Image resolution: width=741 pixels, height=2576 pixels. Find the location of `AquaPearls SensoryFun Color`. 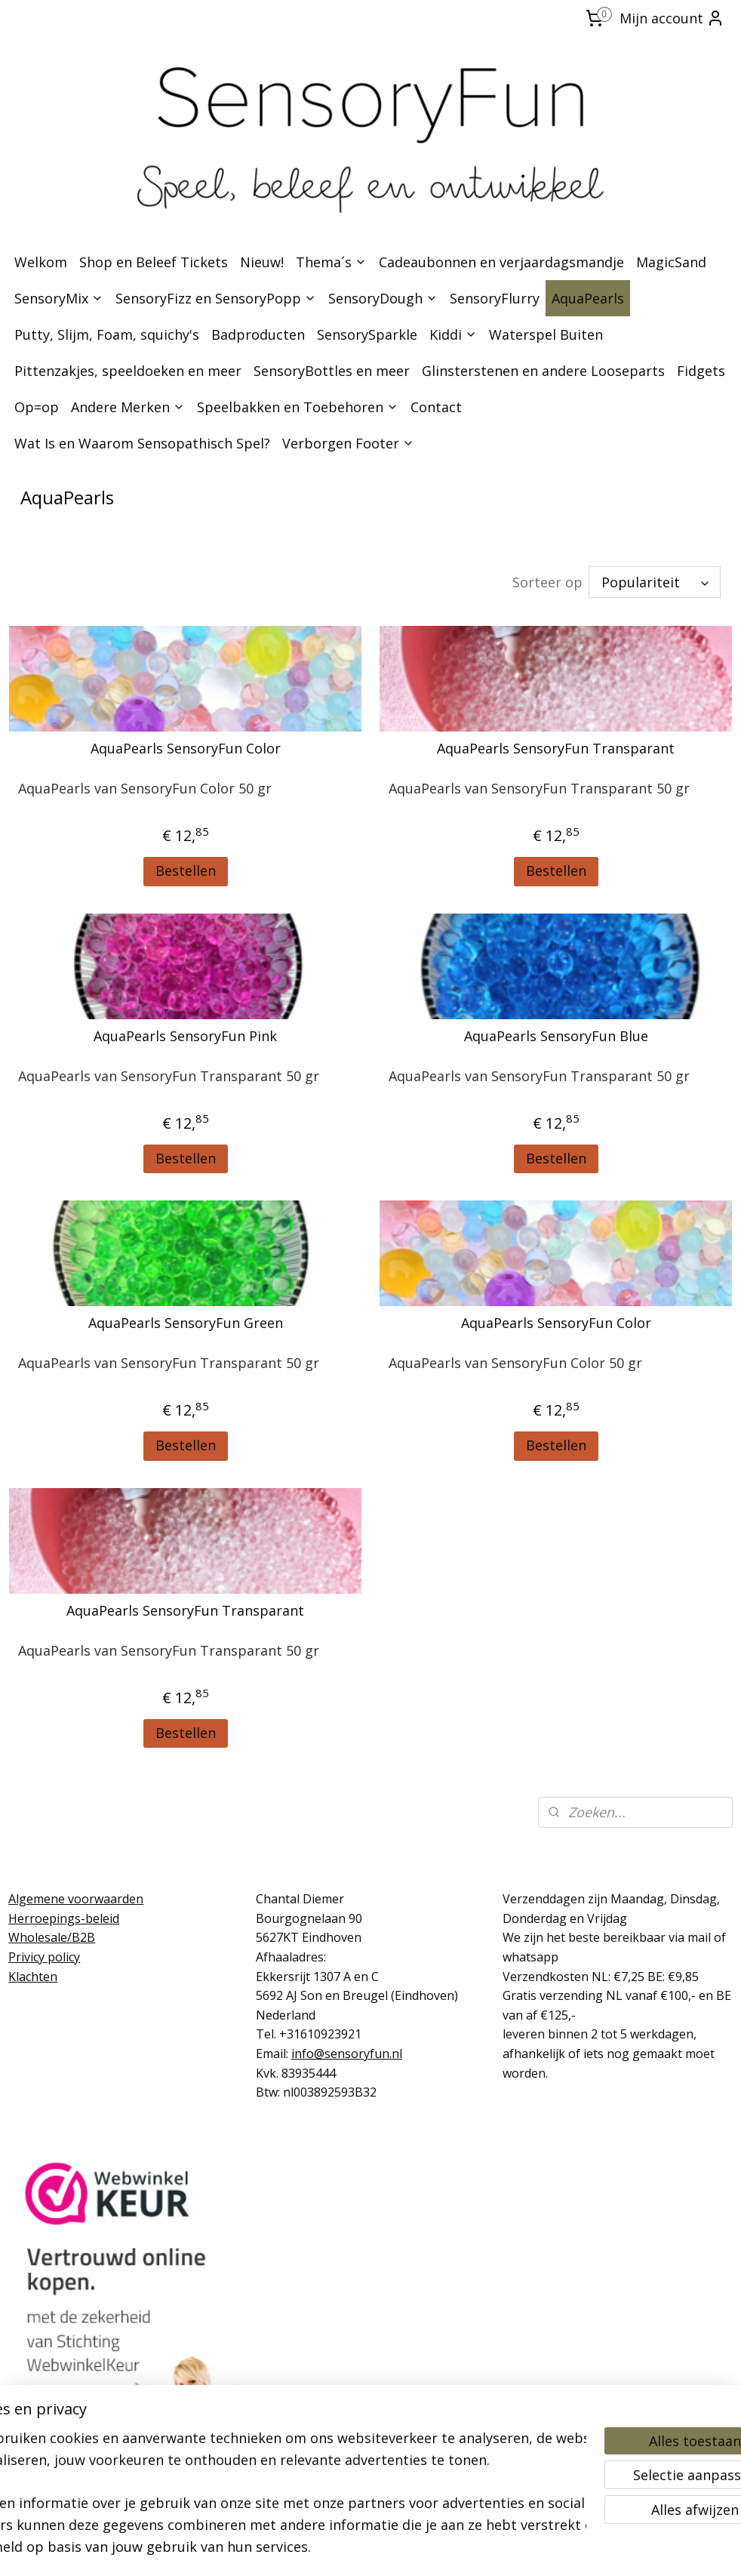

AquaPearls SensoryFun Color is located at coordinates (186, 749).